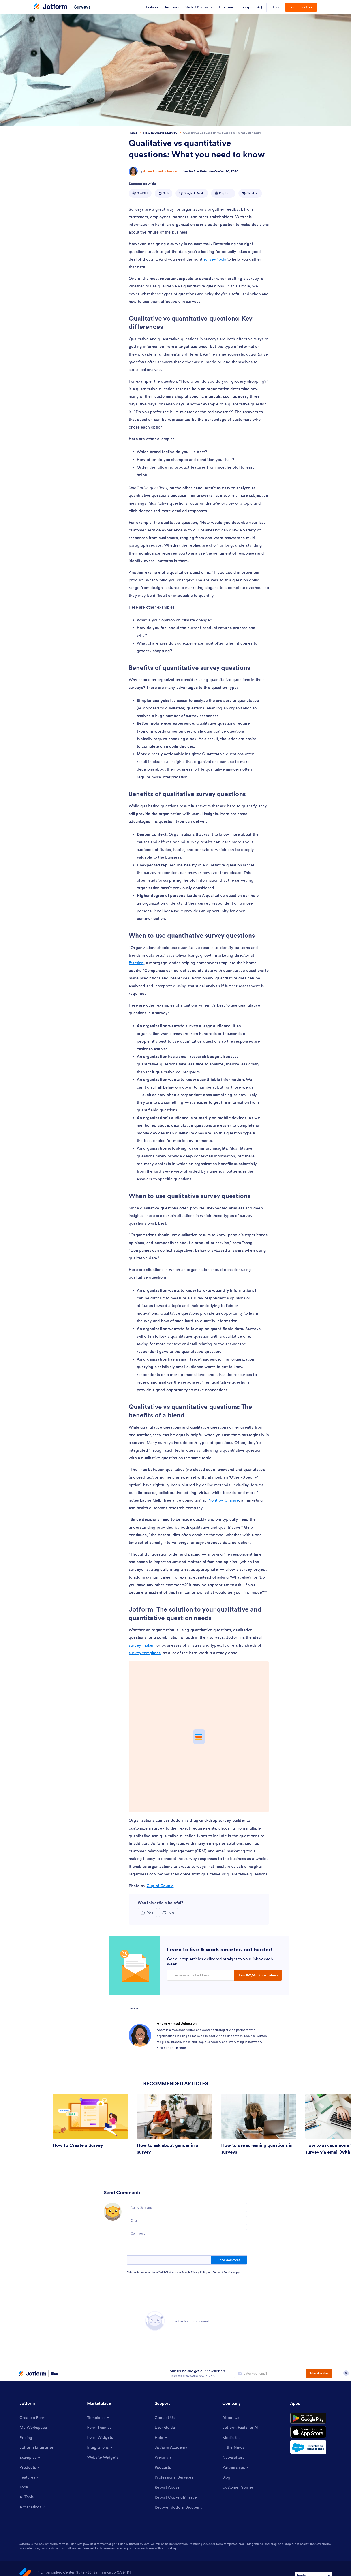 The height and width of the screenshot is (2576, 351). Describe the element at coordinates (160, 1889) in the screenshot. I see `Cup of Couple` at that location.